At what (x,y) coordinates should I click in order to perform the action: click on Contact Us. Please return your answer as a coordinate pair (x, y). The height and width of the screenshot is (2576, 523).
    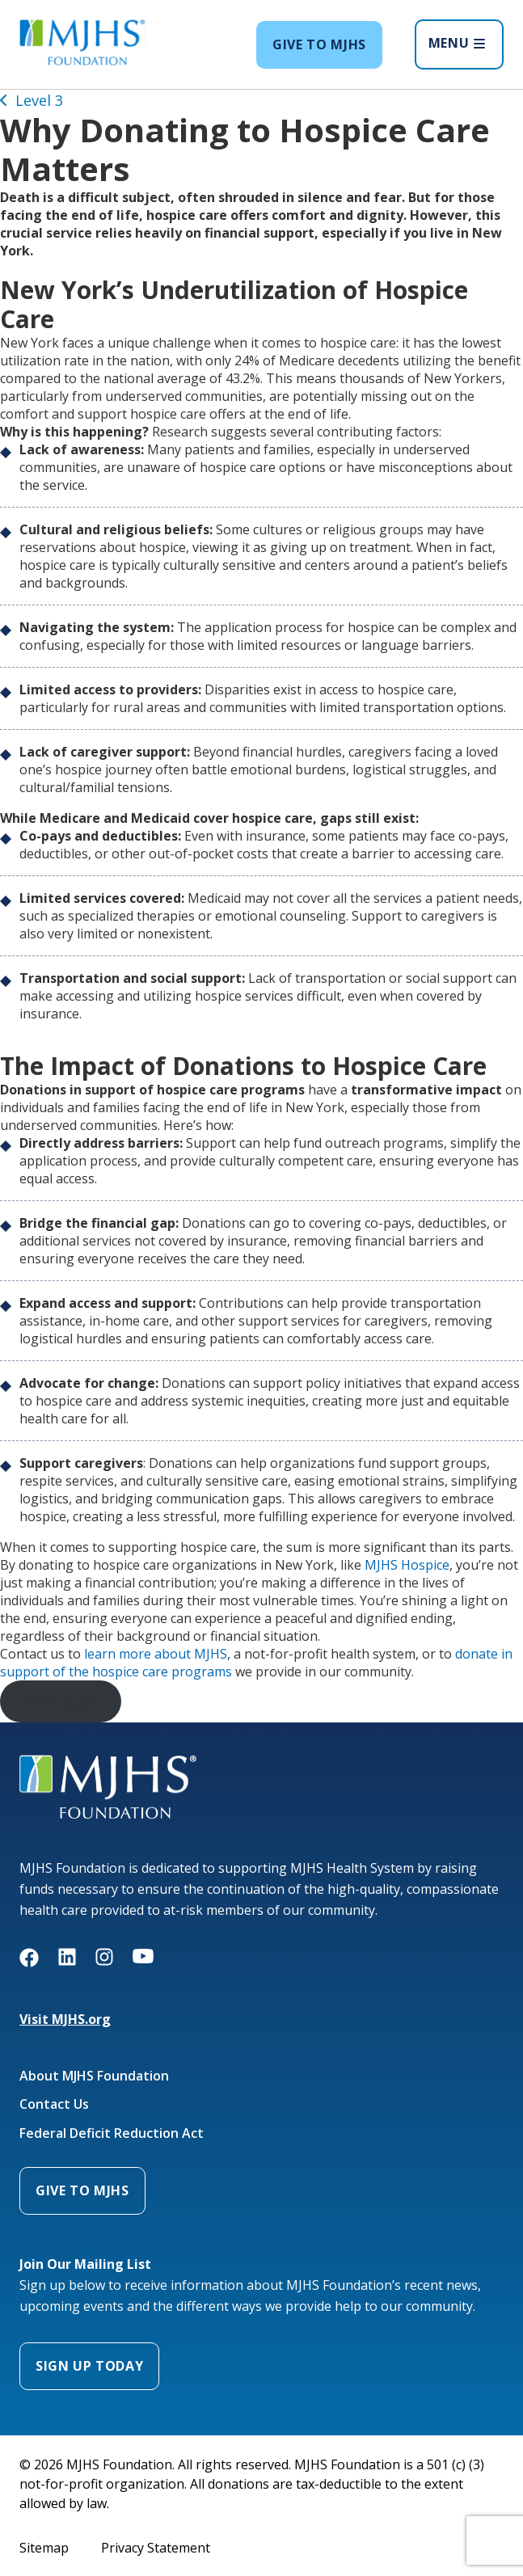
    Looking at the image, I should click on (54, 2104).